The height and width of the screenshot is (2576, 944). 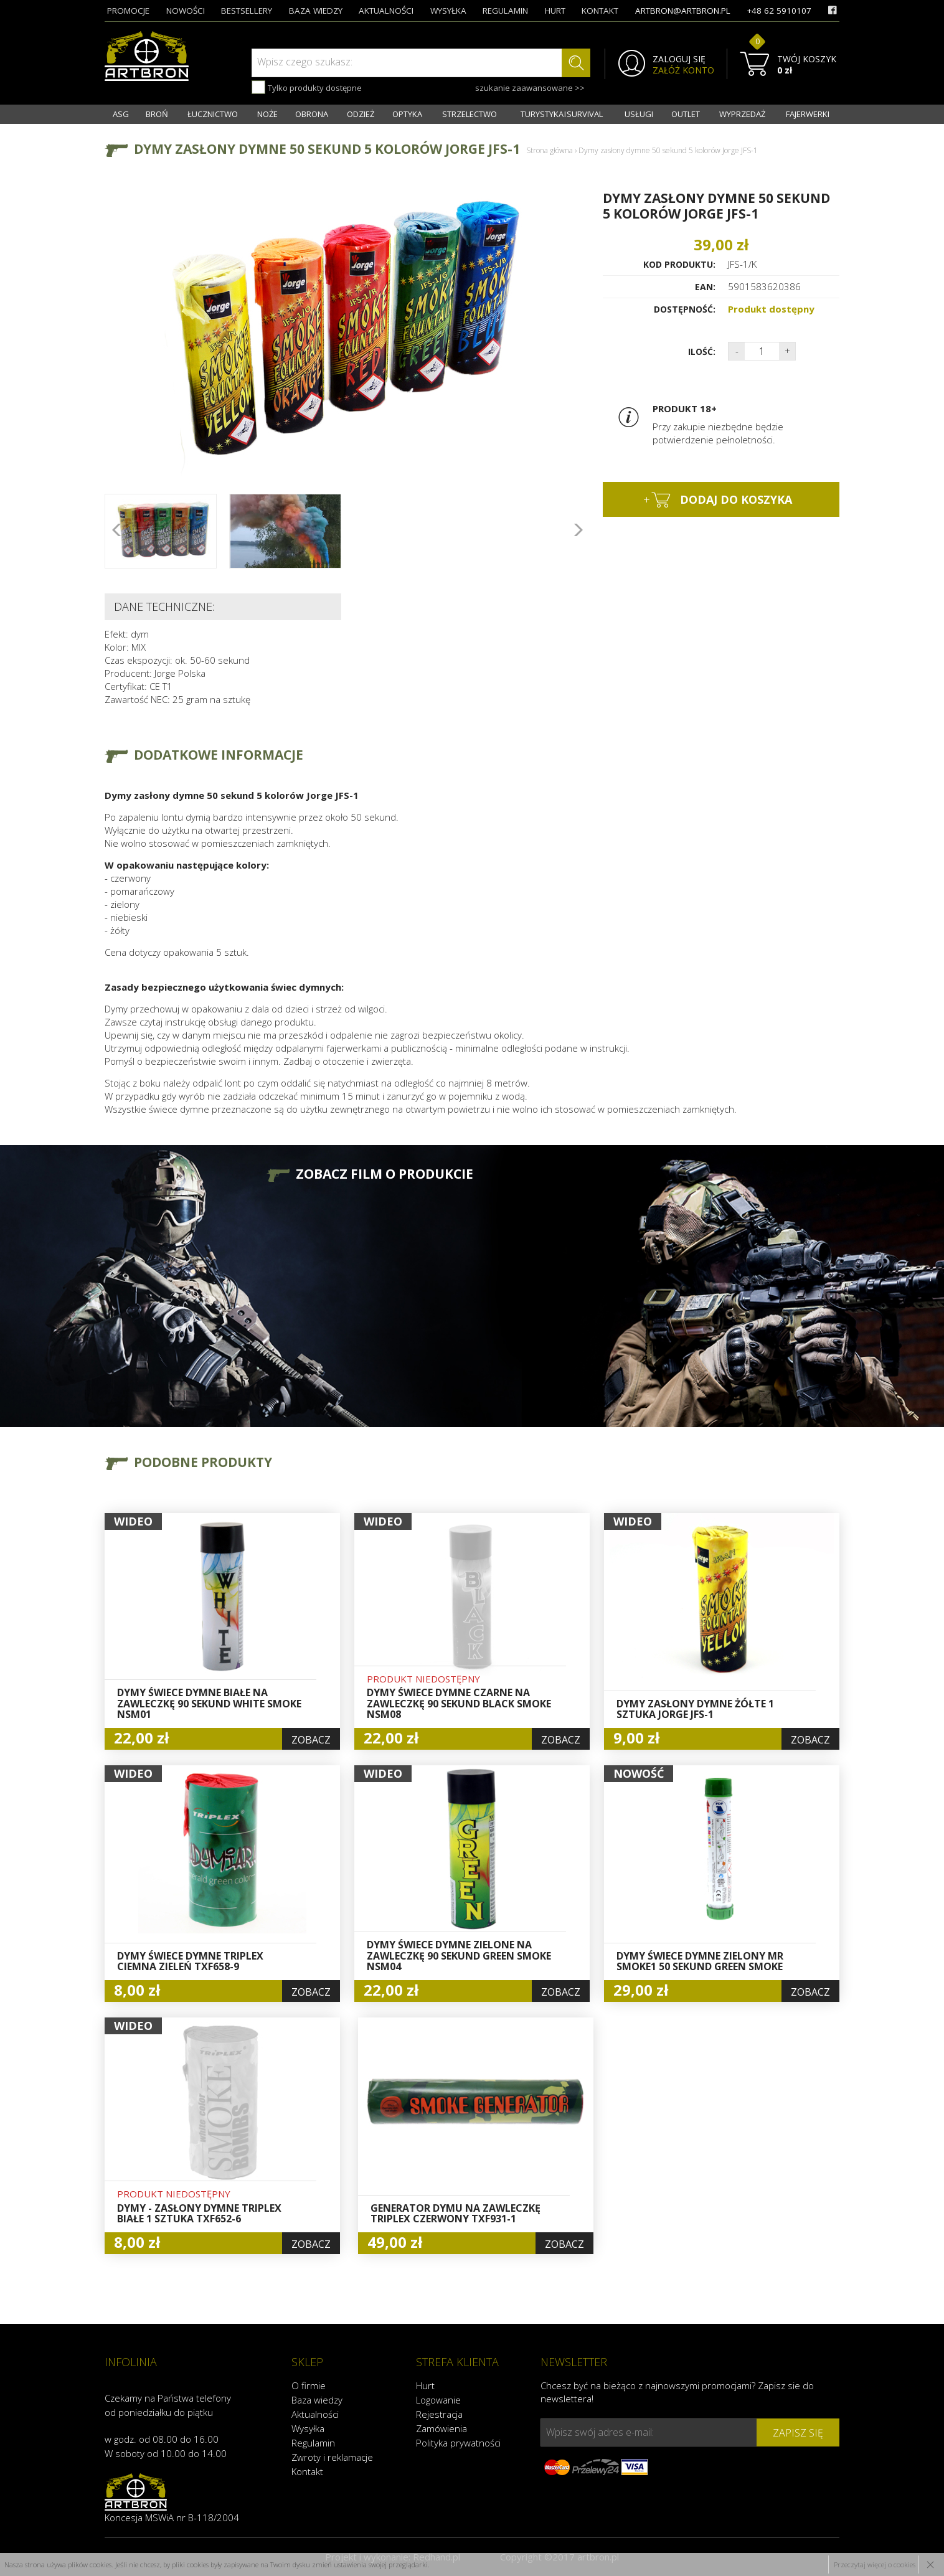 What do you see at coordinates (717, 500) in the screenshot?
I see `dodaj do koszyka` at bounding box center [717, 500].